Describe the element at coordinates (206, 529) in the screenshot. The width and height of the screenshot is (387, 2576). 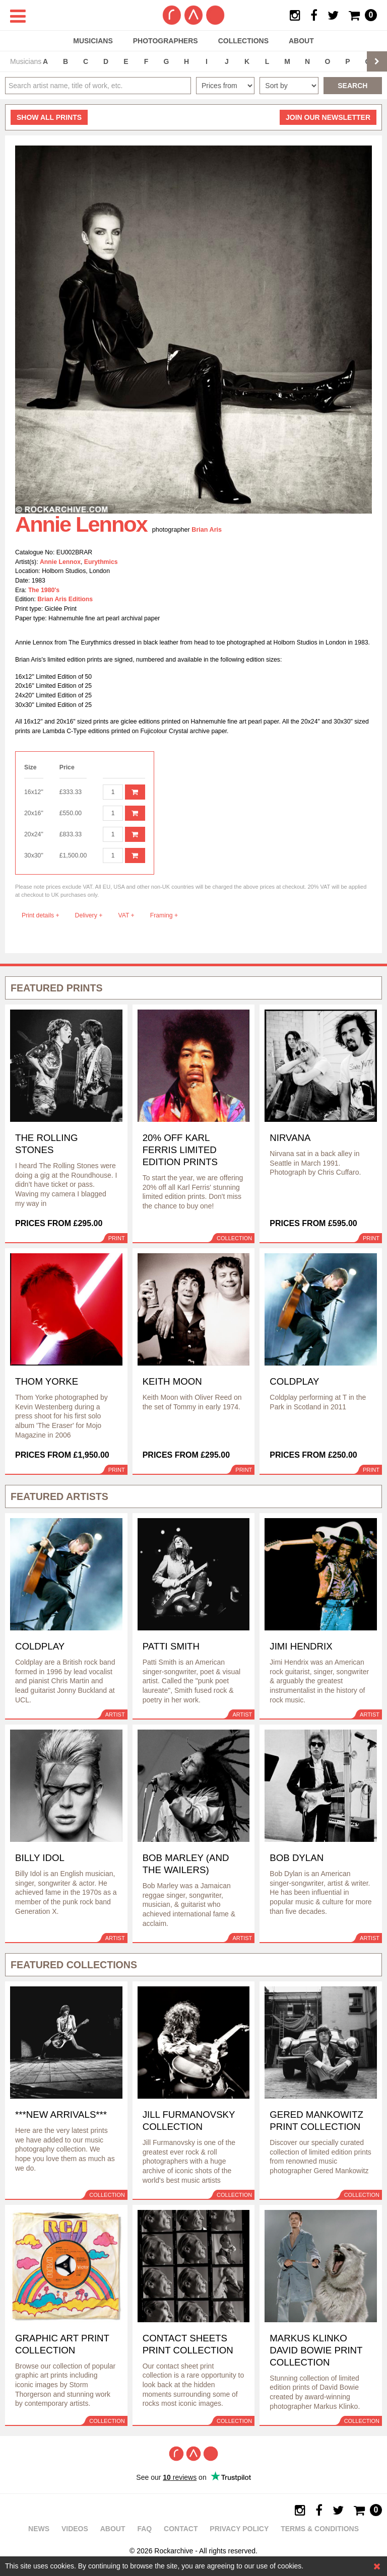
I see `Brian Aris` at that location.